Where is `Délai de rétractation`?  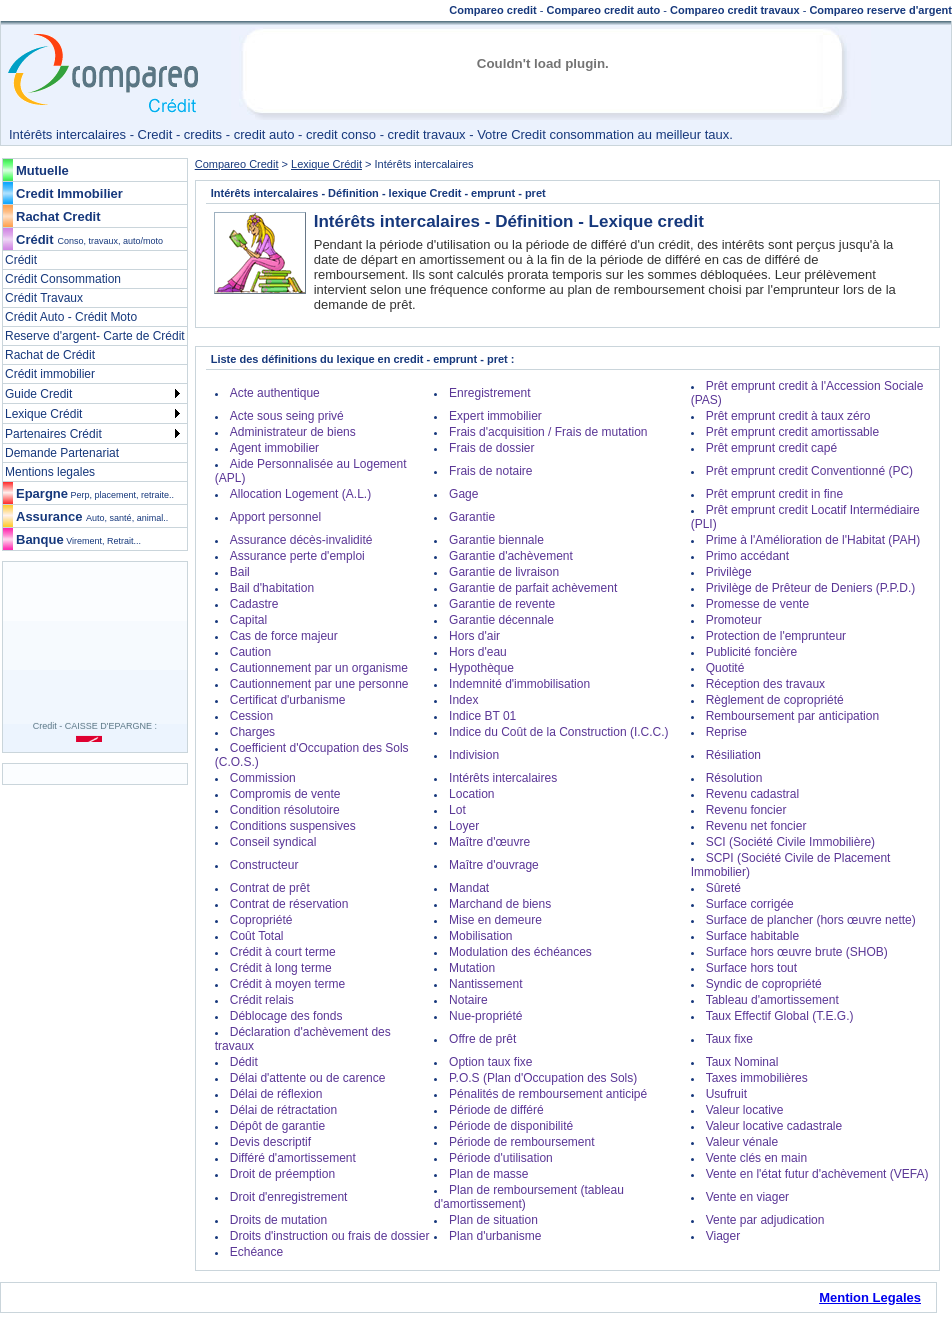
Délai de rétractation is located at coordinates (283, 1110).